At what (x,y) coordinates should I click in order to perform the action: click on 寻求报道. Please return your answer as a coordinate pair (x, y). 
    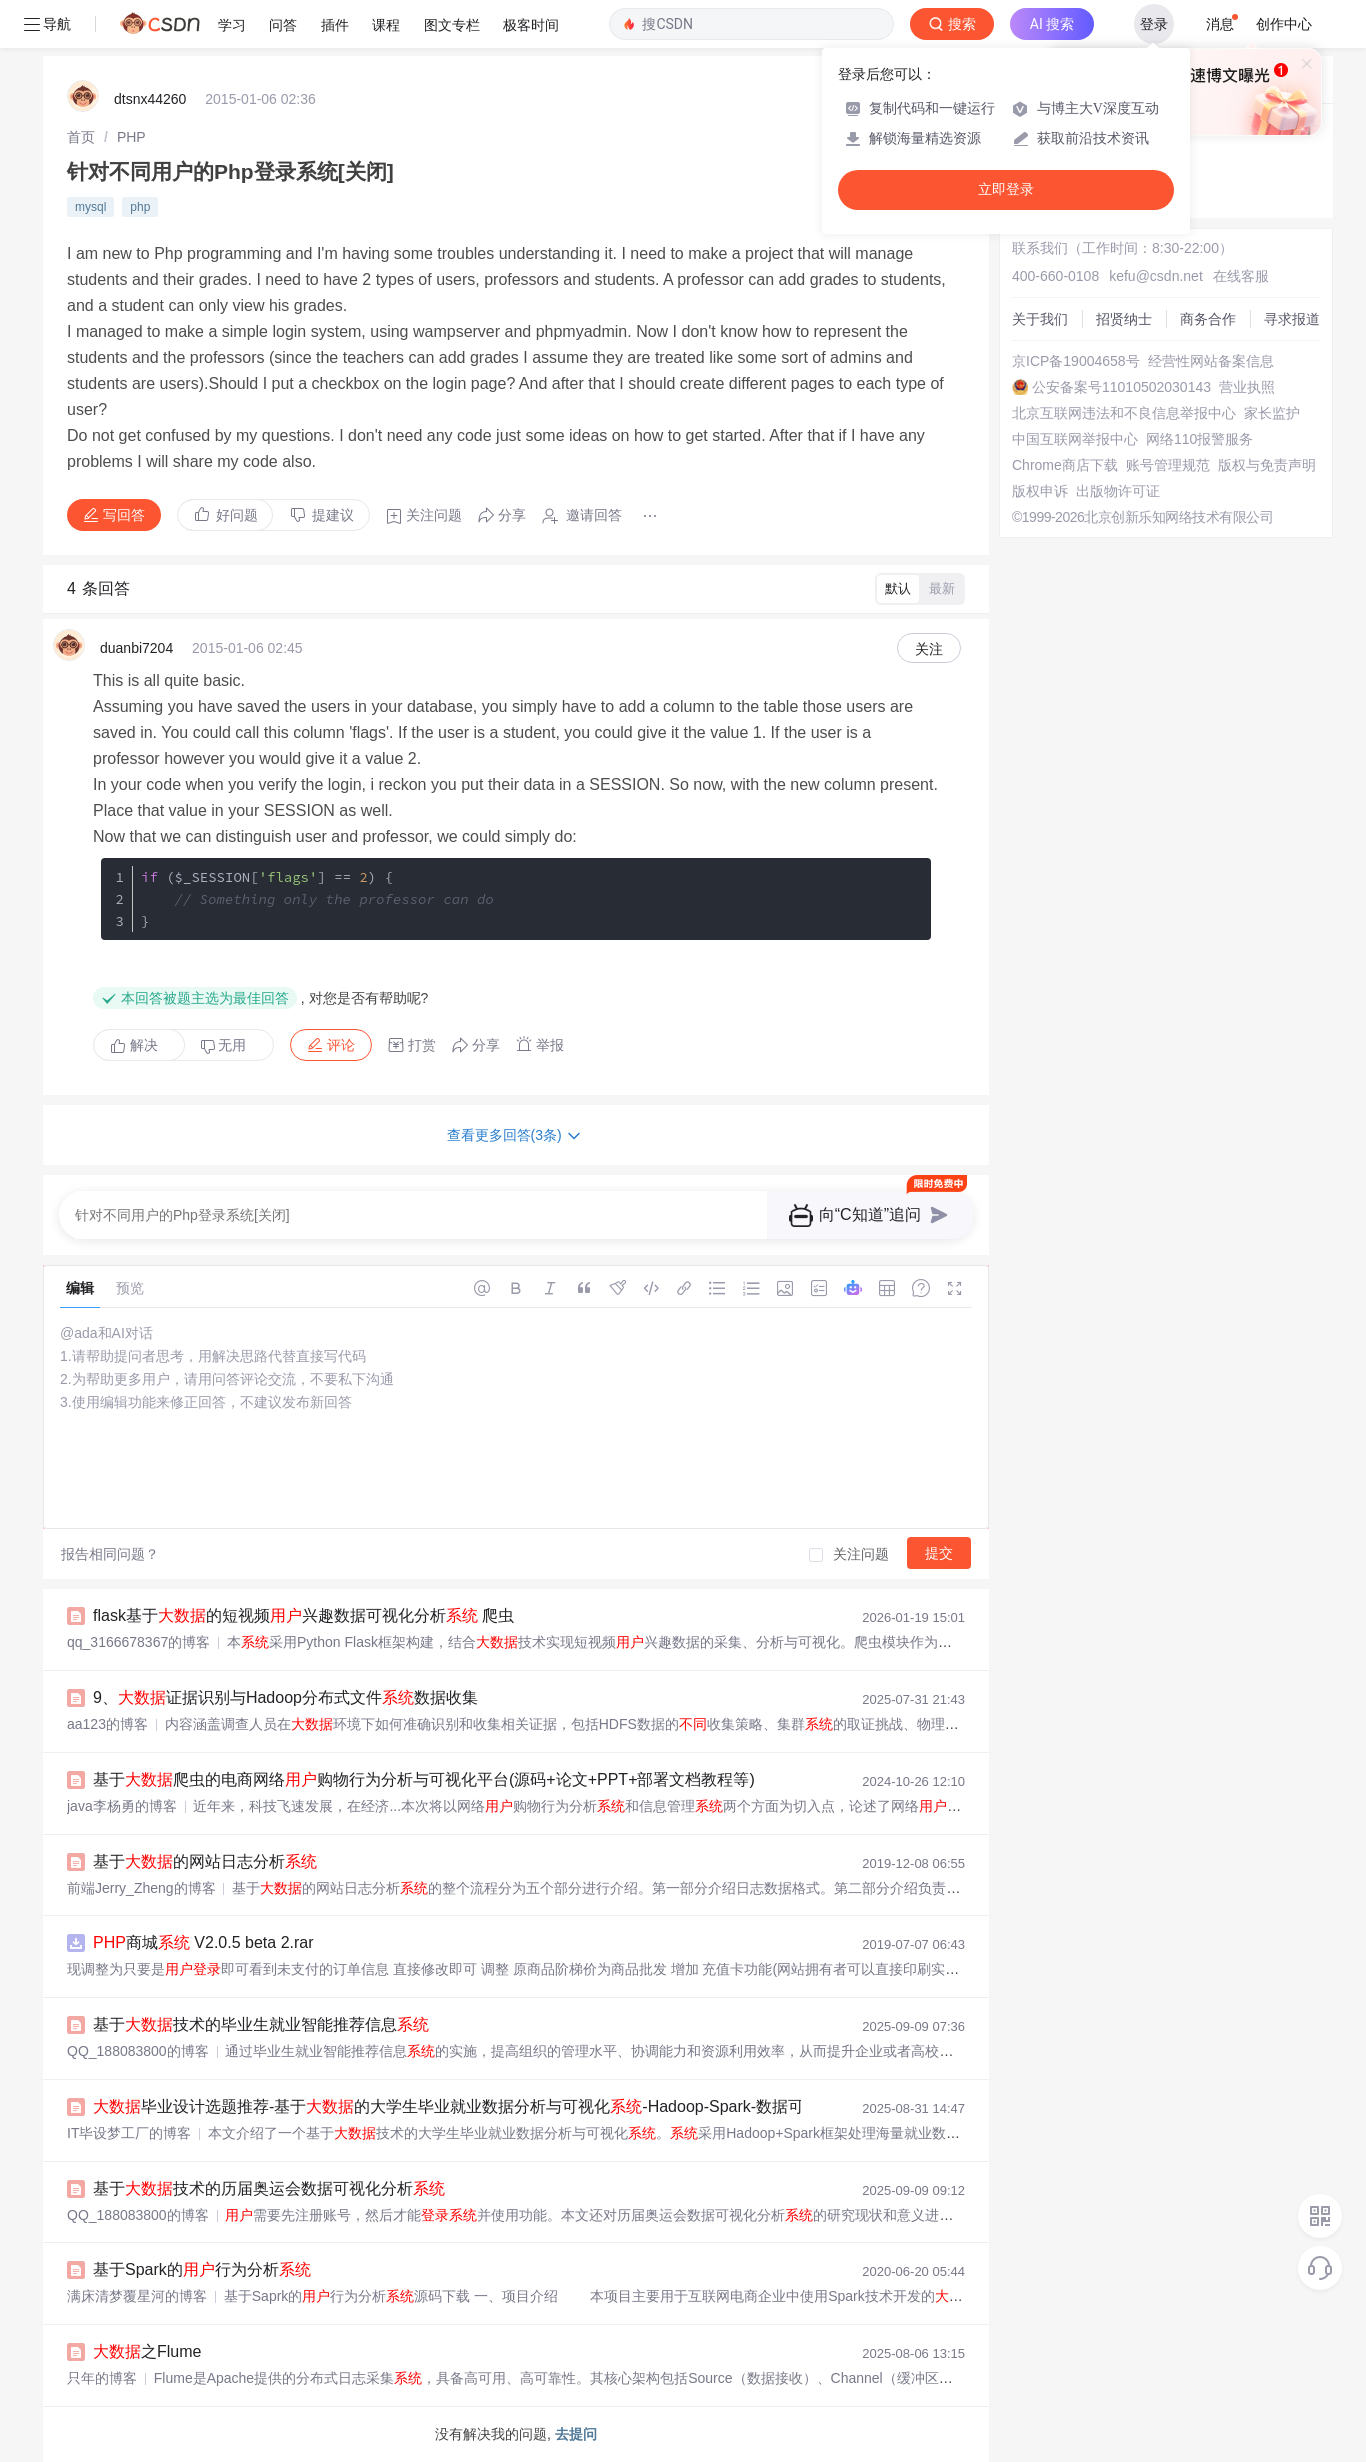
    Looking at the image, I should click on (1292, 319).